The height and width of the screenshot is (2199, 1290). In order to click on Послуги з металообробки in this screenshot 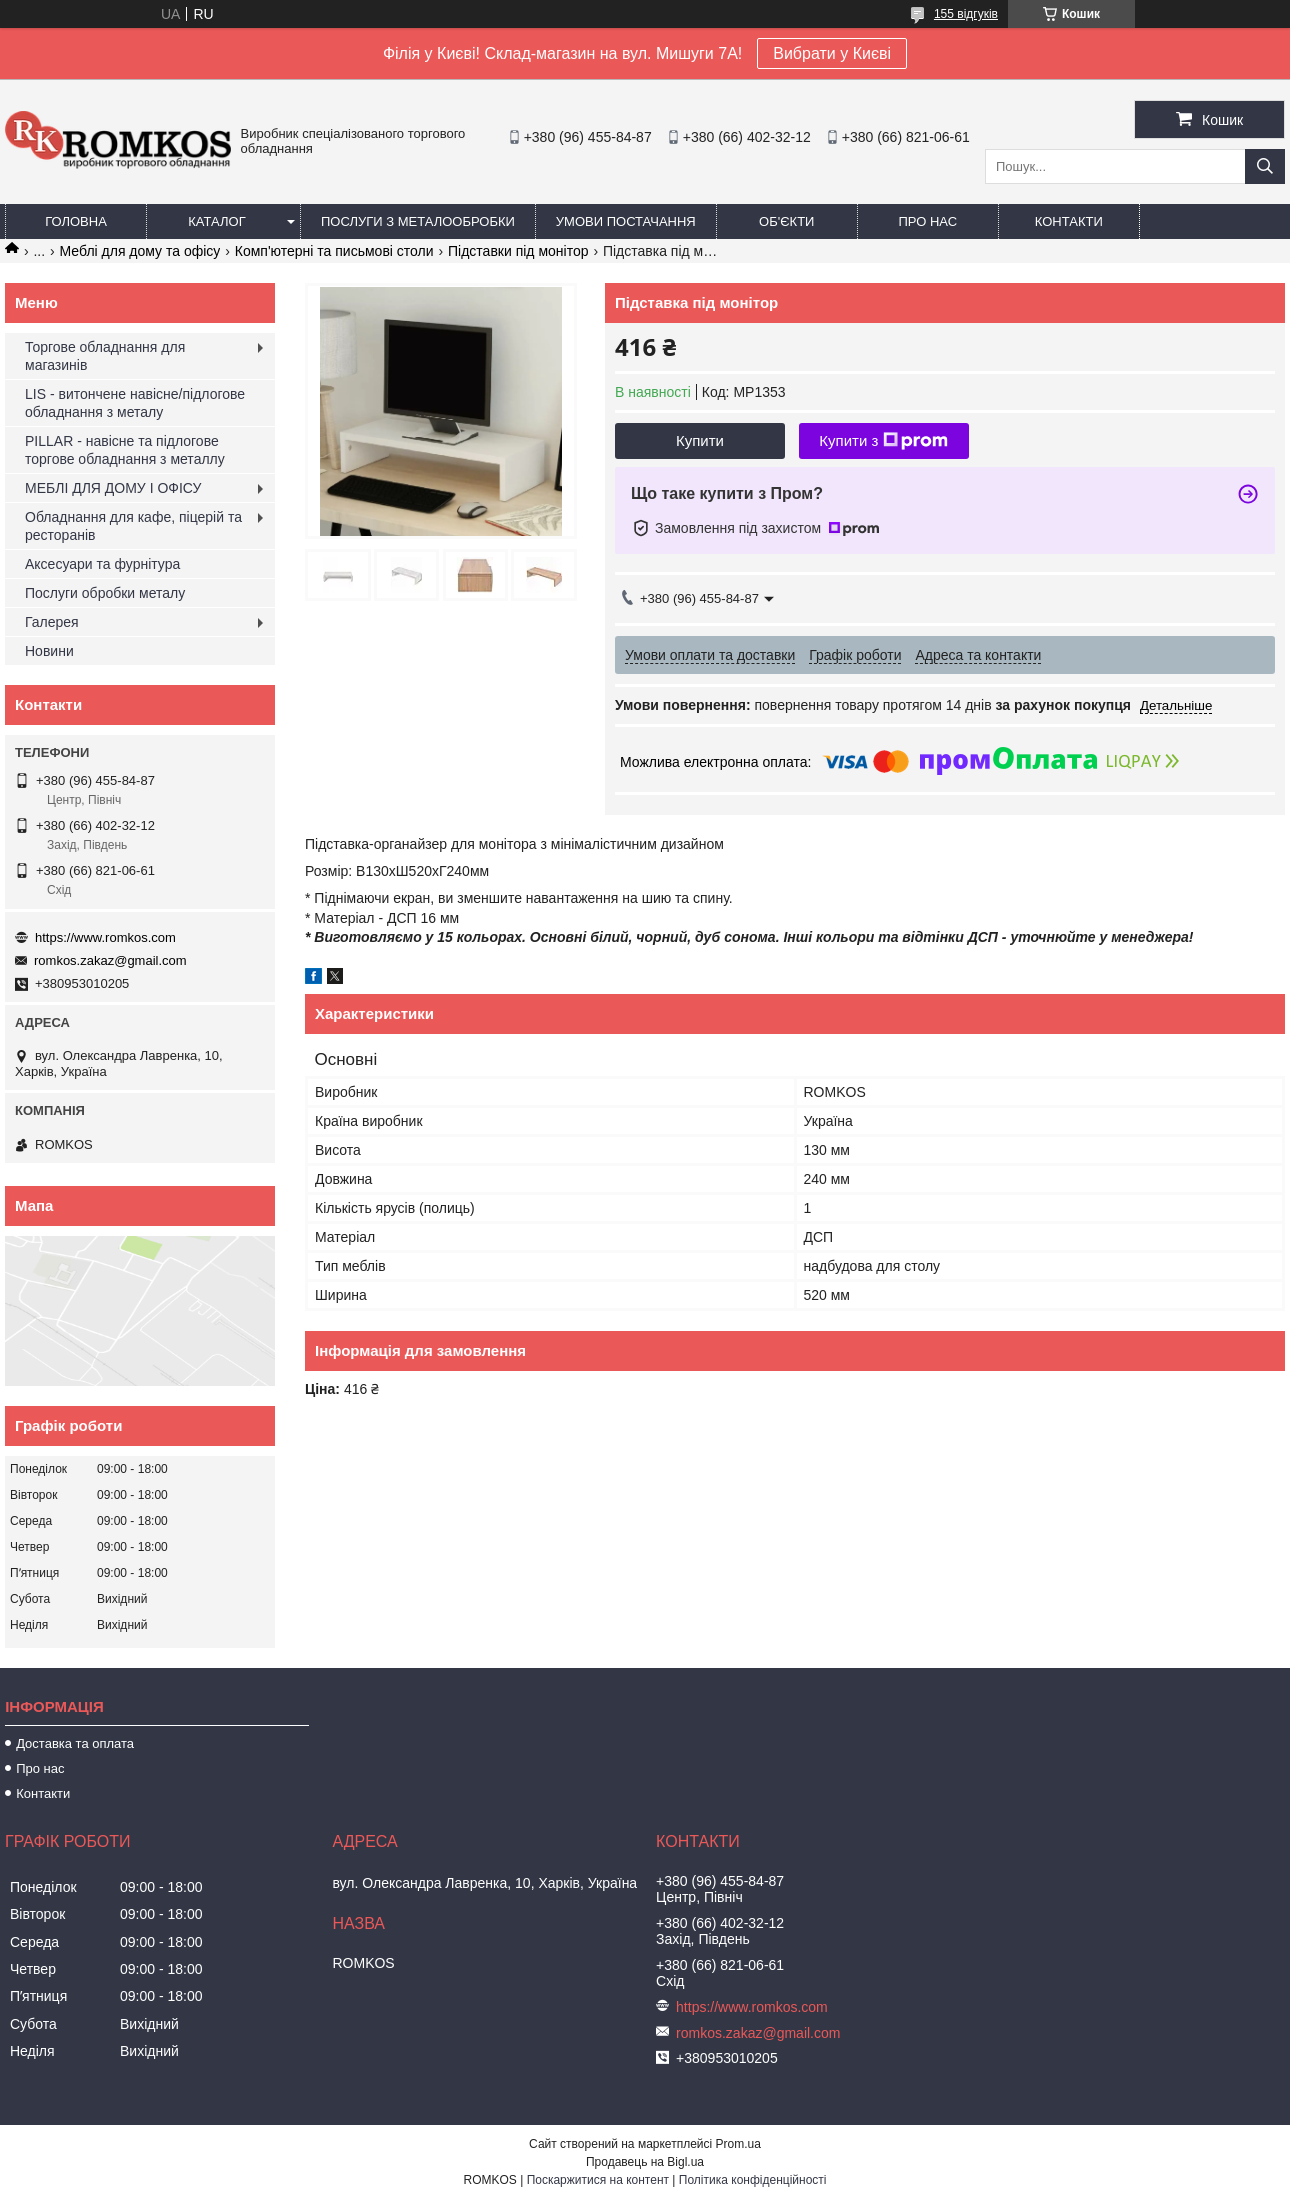, I will do `click(418, 221)`.